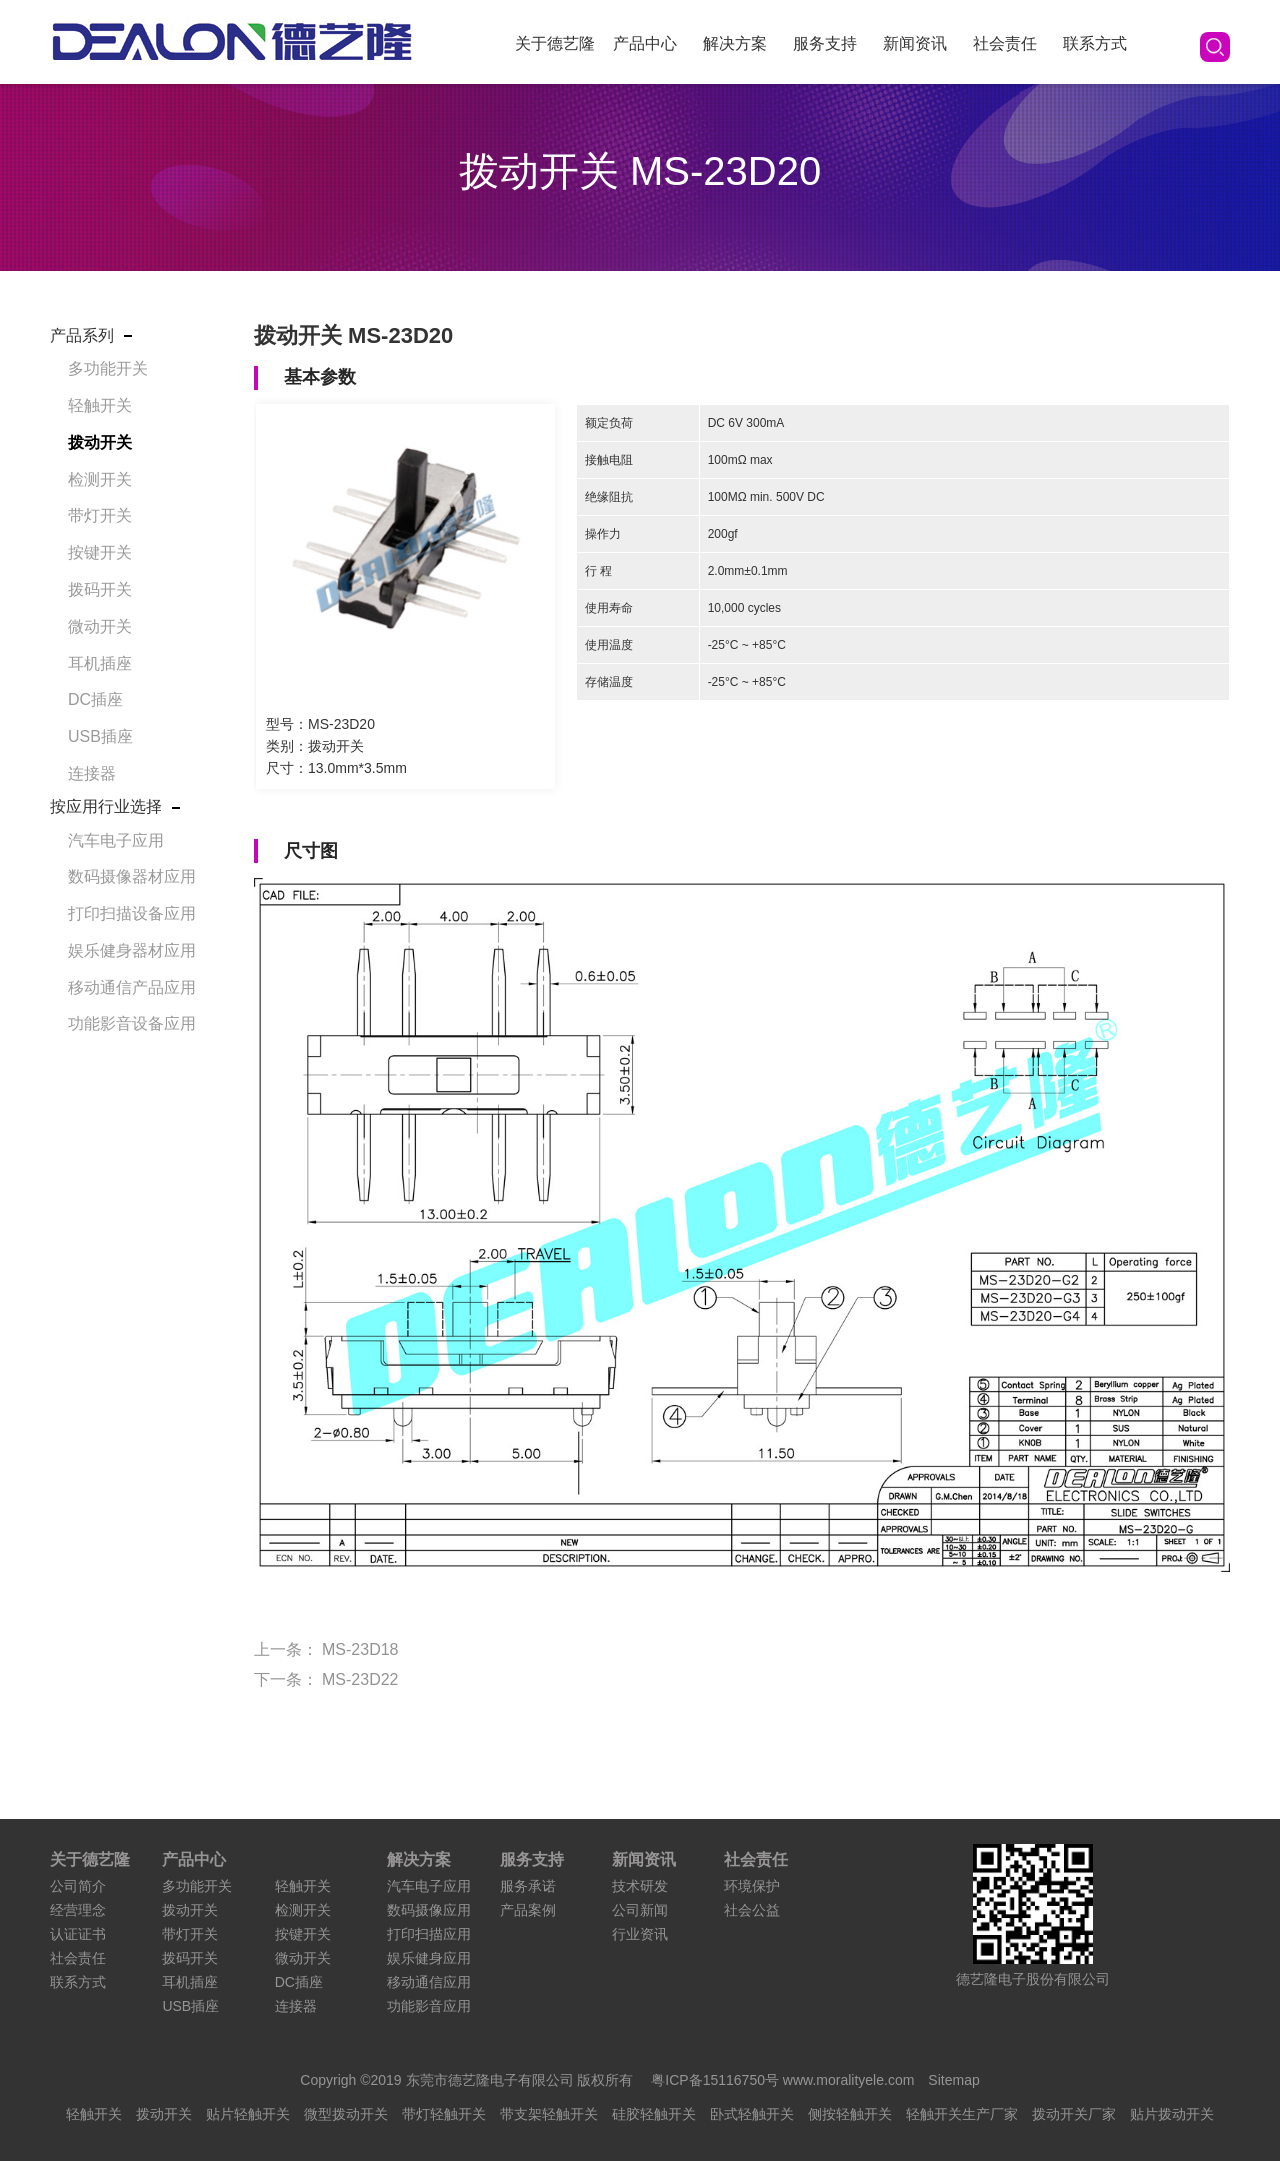  I want to click on 功能影音应用, so click(429, 2006).